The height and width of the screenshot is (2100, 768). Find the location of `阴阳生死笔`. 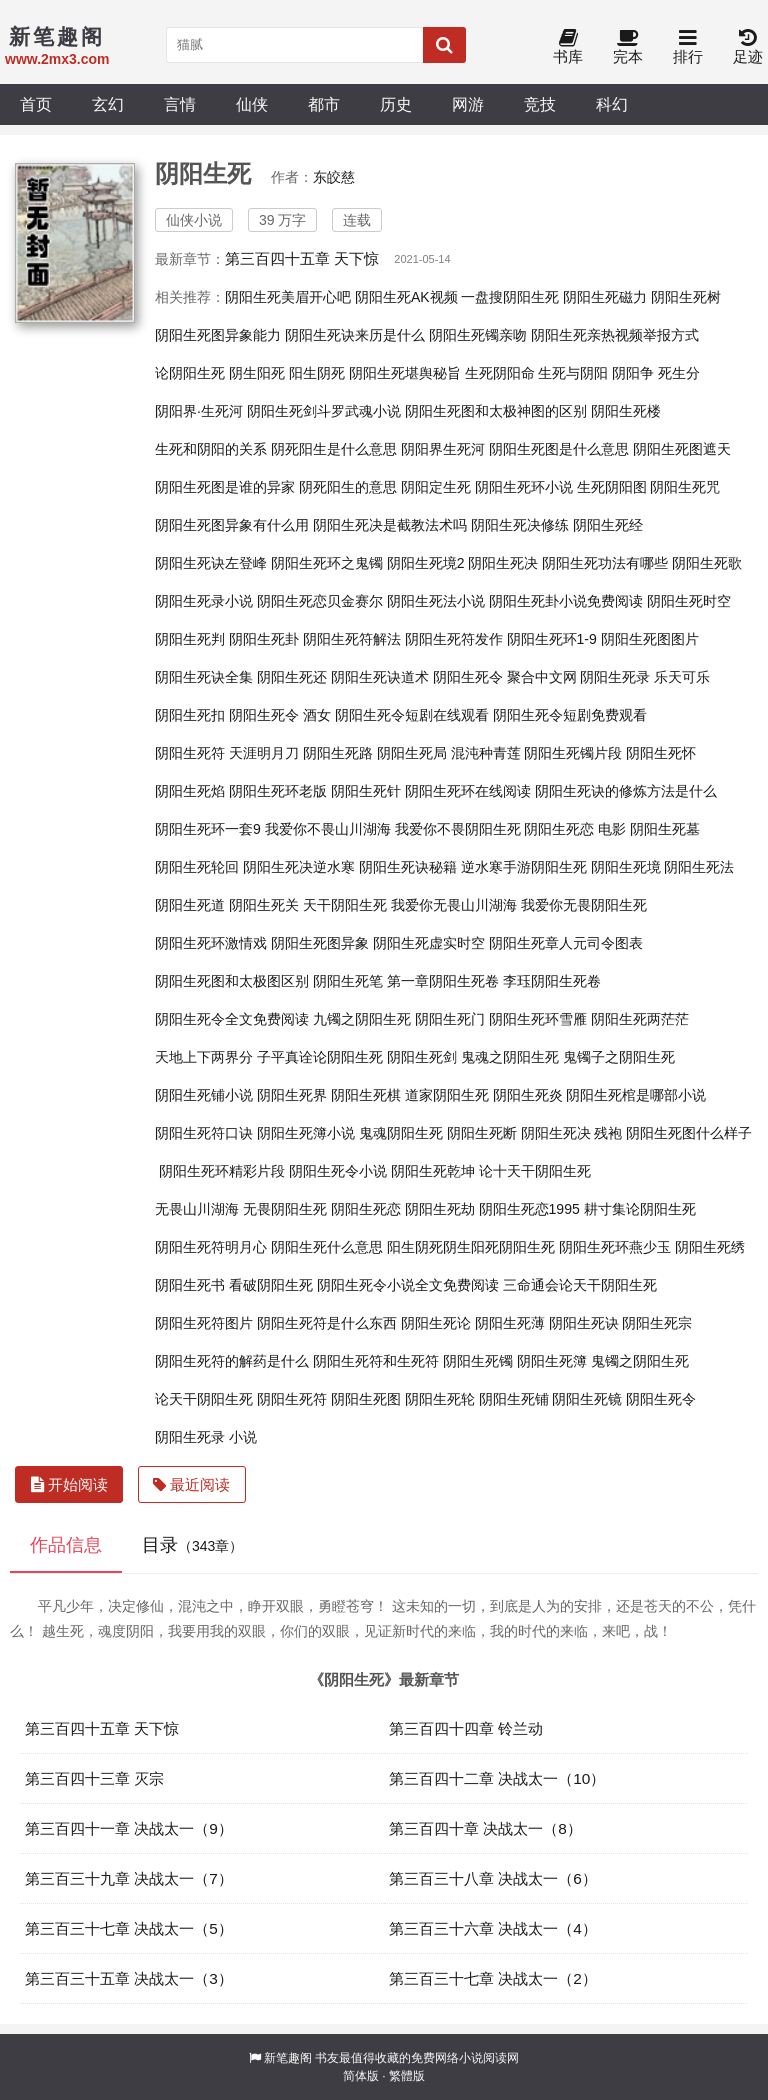

阴阳生死笔 is located at coordinates (348, 981).